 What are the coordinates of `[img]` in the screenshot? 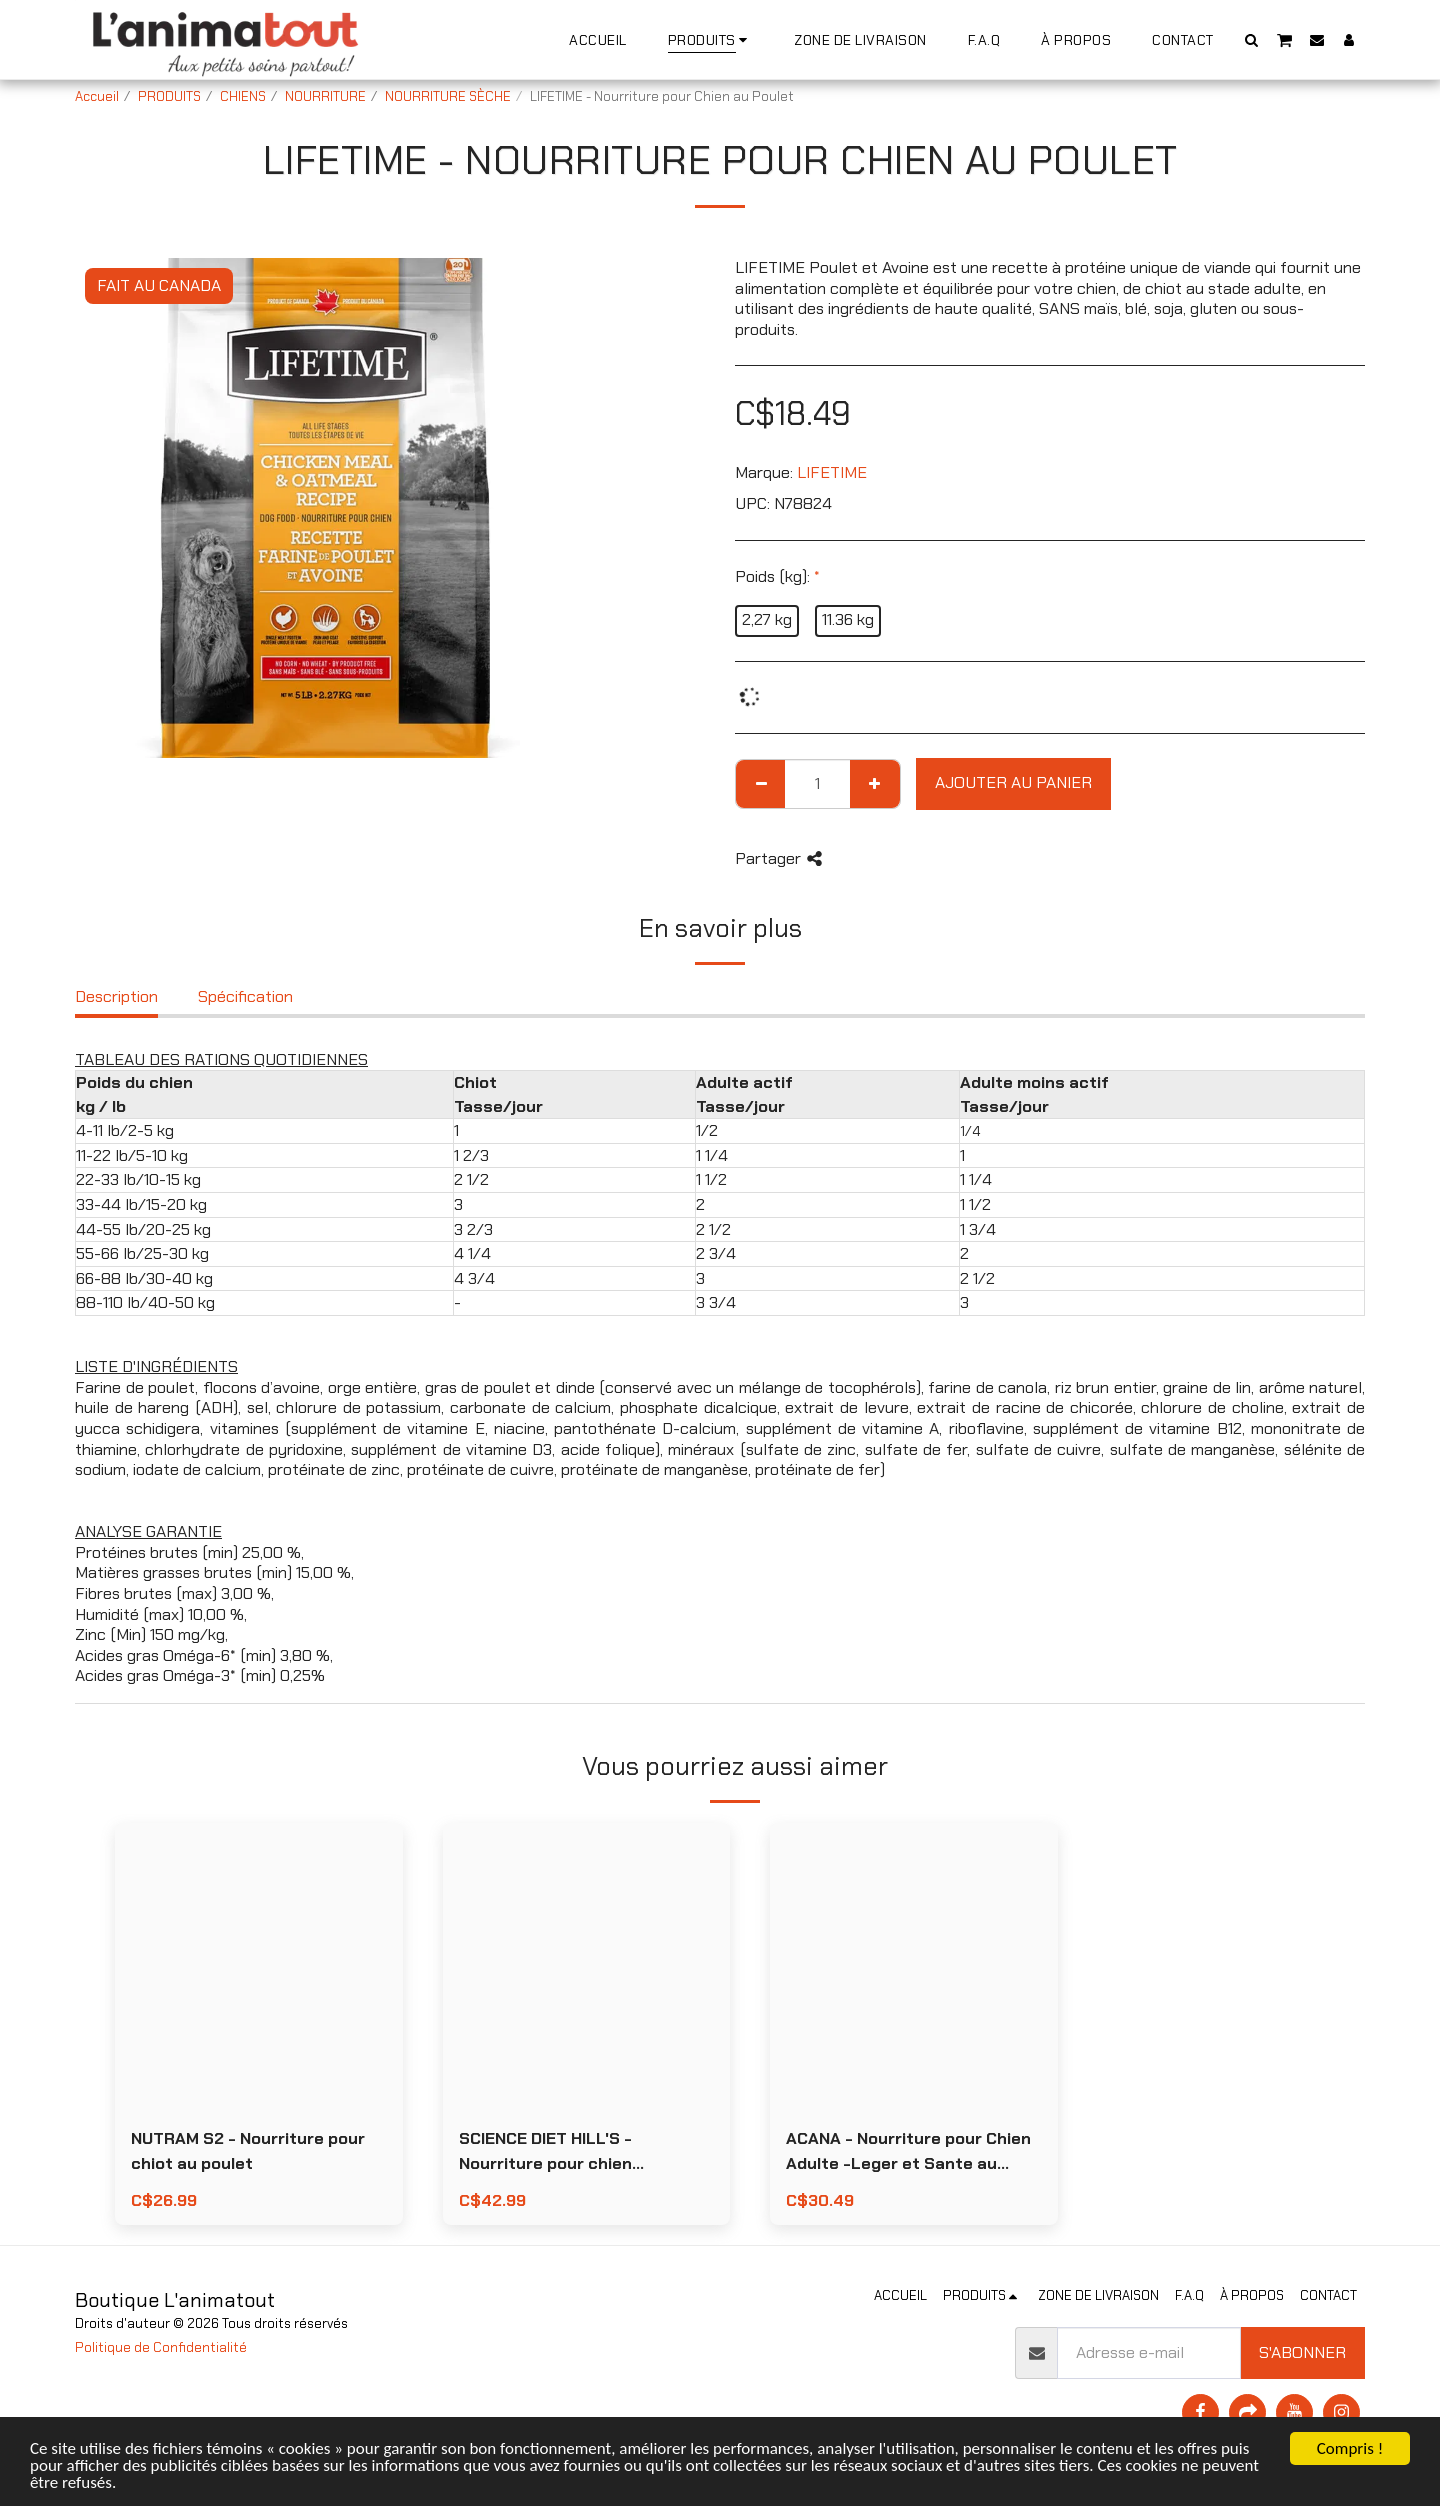 It's located at (259, 1967).